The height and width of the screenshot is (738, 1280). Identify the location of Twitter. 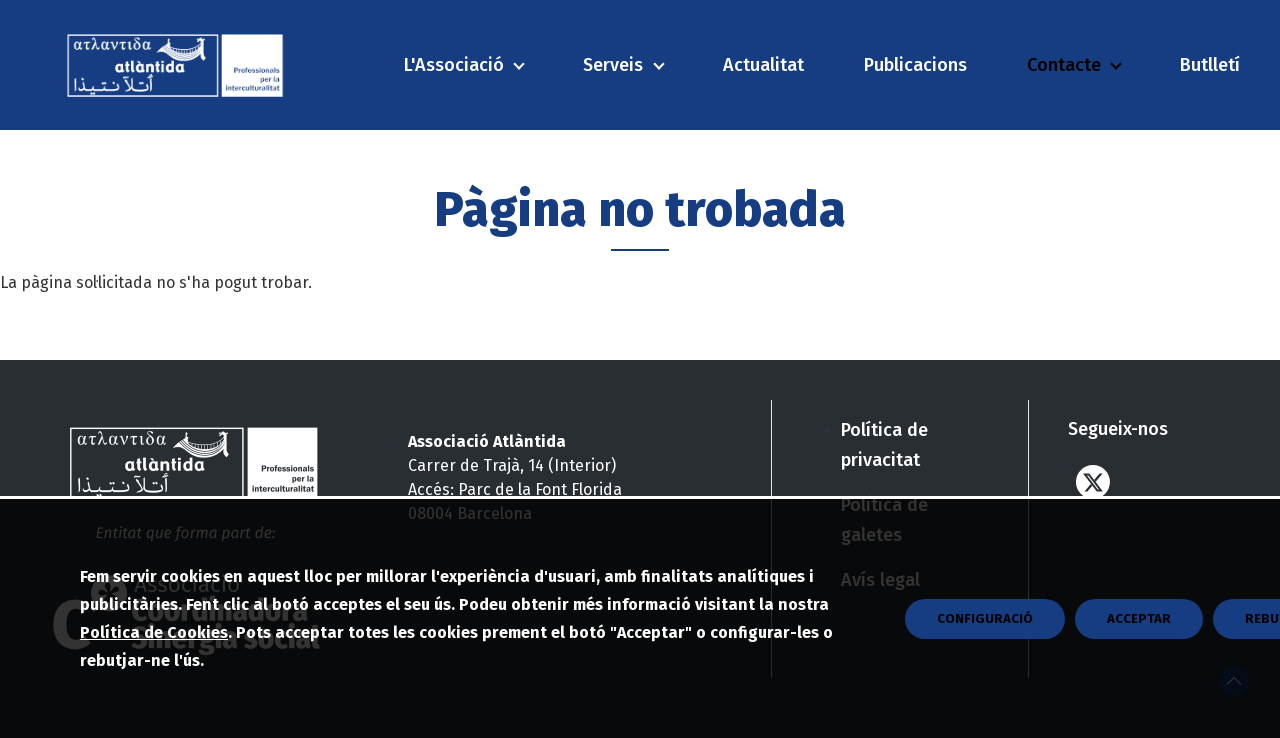
(1093, 481).